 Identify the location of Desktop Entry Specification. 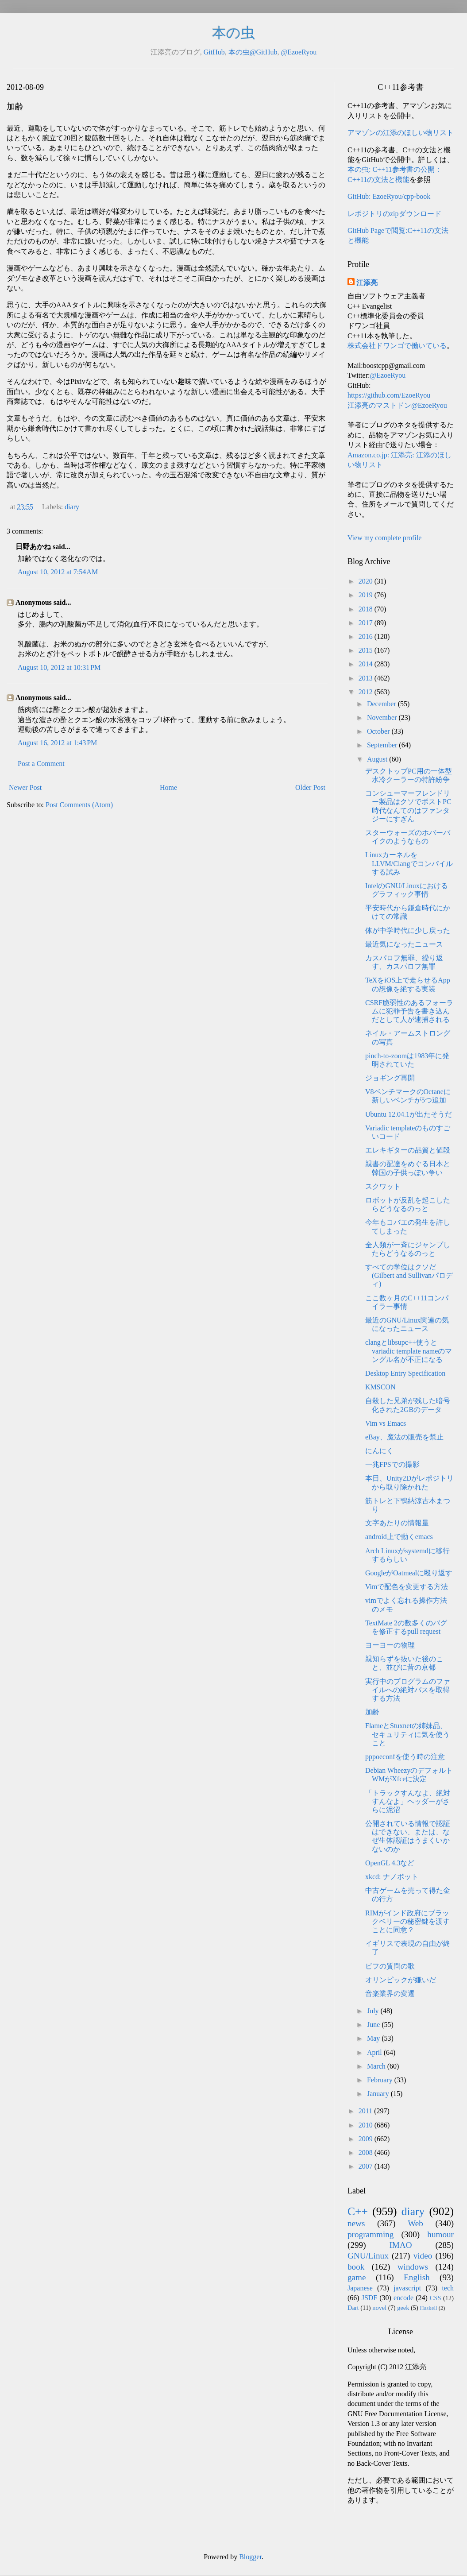
(405, 1373).